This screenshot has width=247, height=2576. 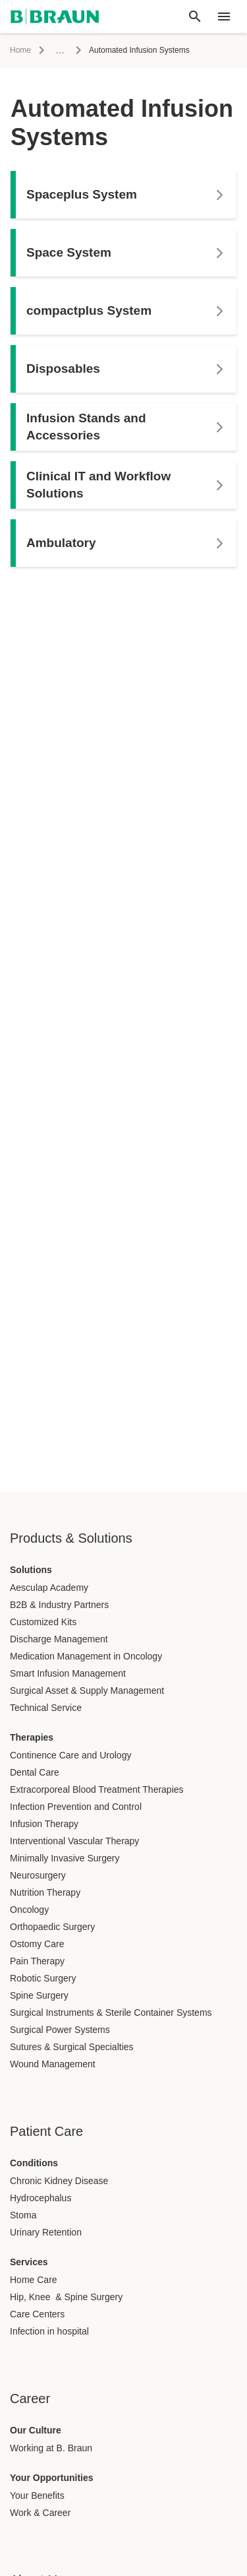 What do you see at coordinates (52, 2477) in the screenshot?
I see `Your Opportunities` at bounding box center [52, 2477].